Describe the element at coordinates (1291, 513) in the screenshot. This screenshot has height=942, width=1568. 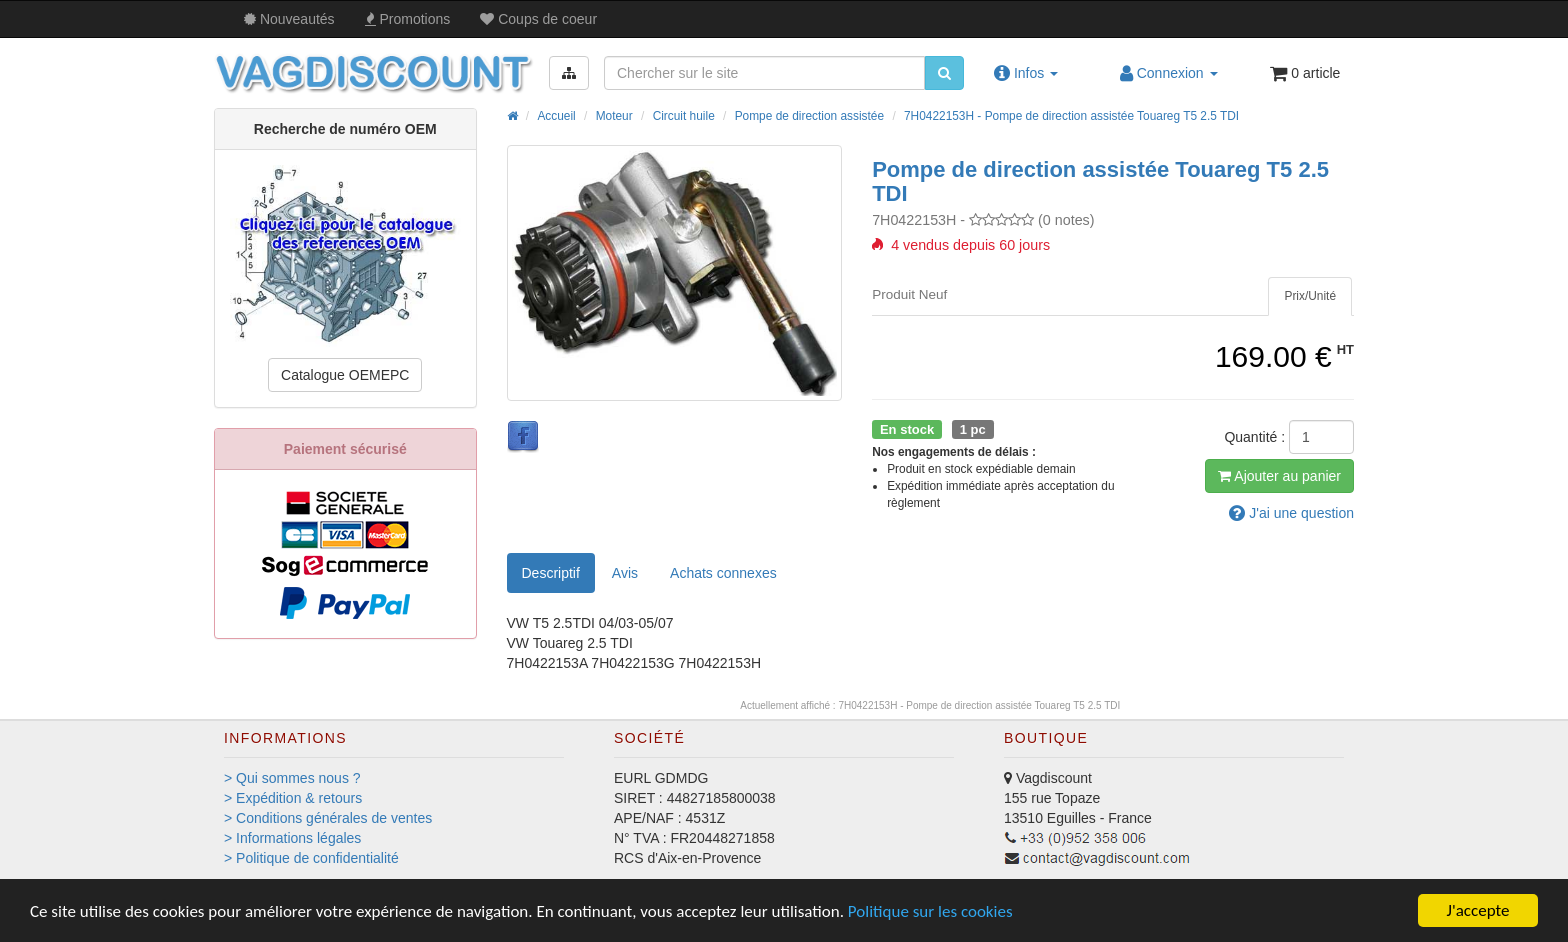
I see `question` at that location.